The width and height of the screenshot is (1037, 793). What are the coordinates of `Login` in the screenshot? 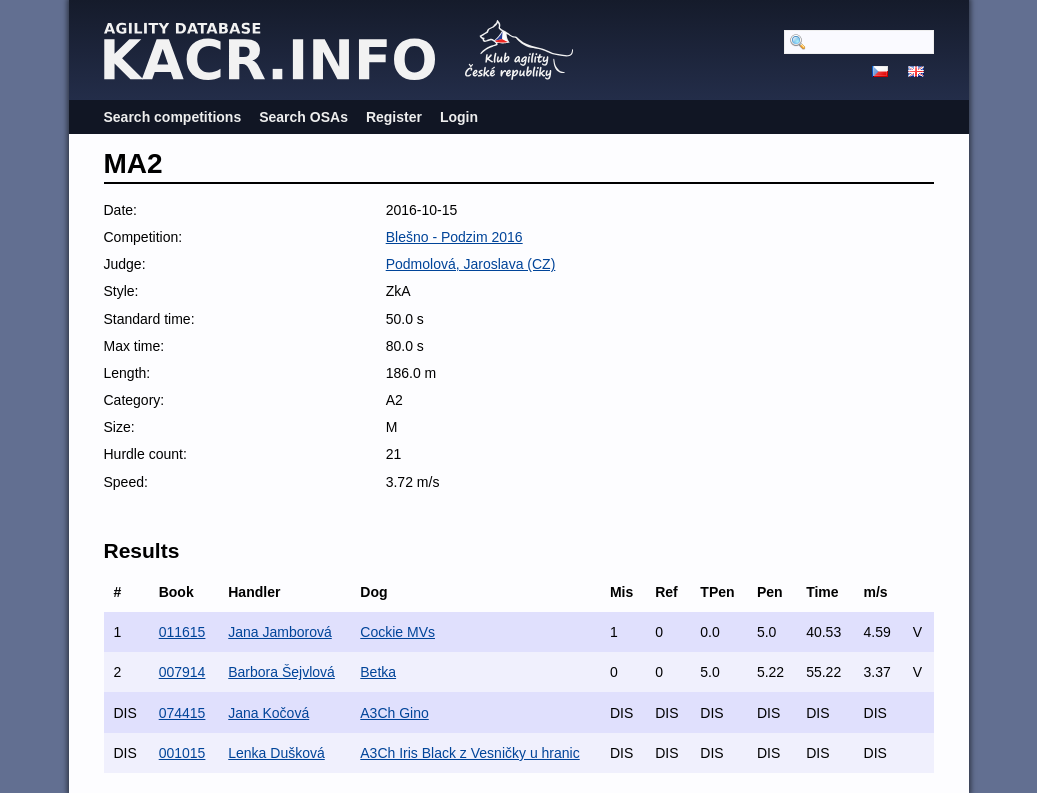 It's located at (459, 117).